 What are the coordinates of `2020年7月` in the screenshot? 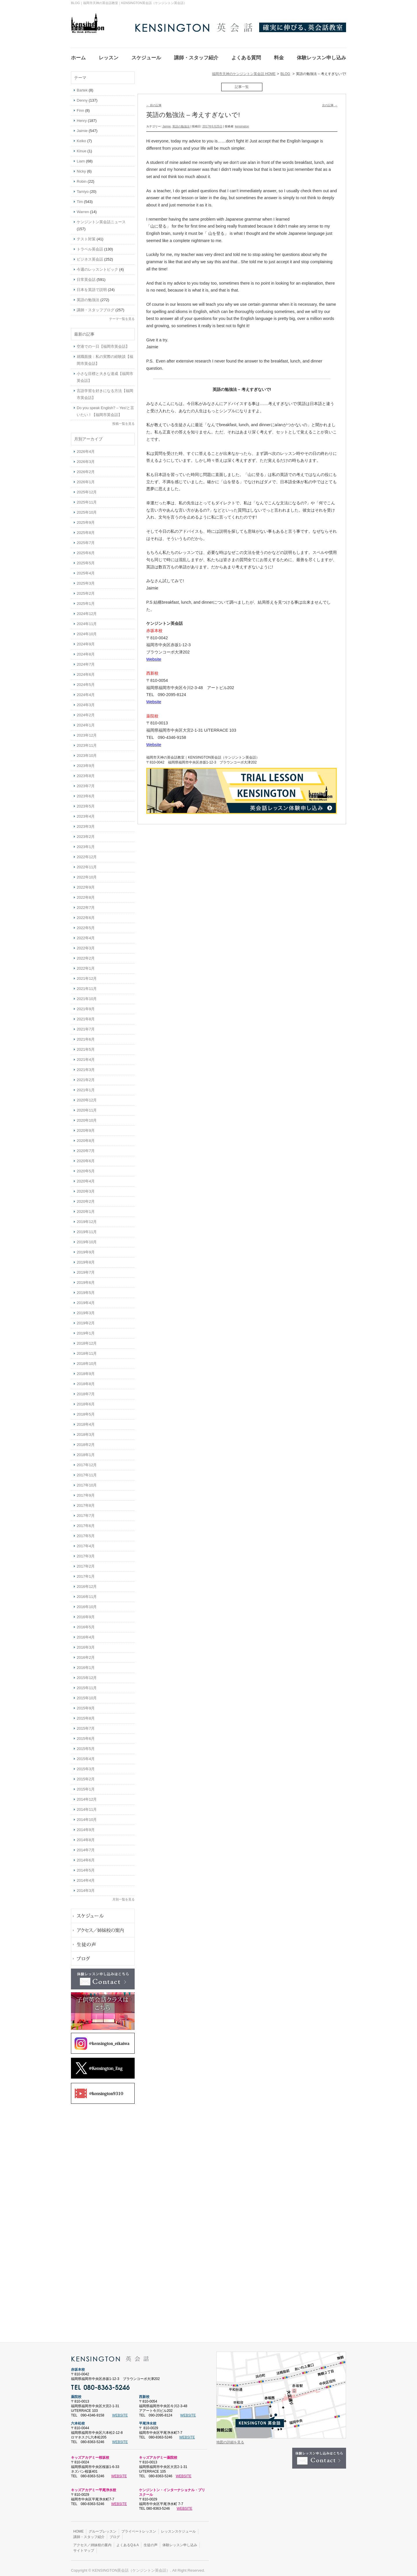 It's located at (86, 1147).